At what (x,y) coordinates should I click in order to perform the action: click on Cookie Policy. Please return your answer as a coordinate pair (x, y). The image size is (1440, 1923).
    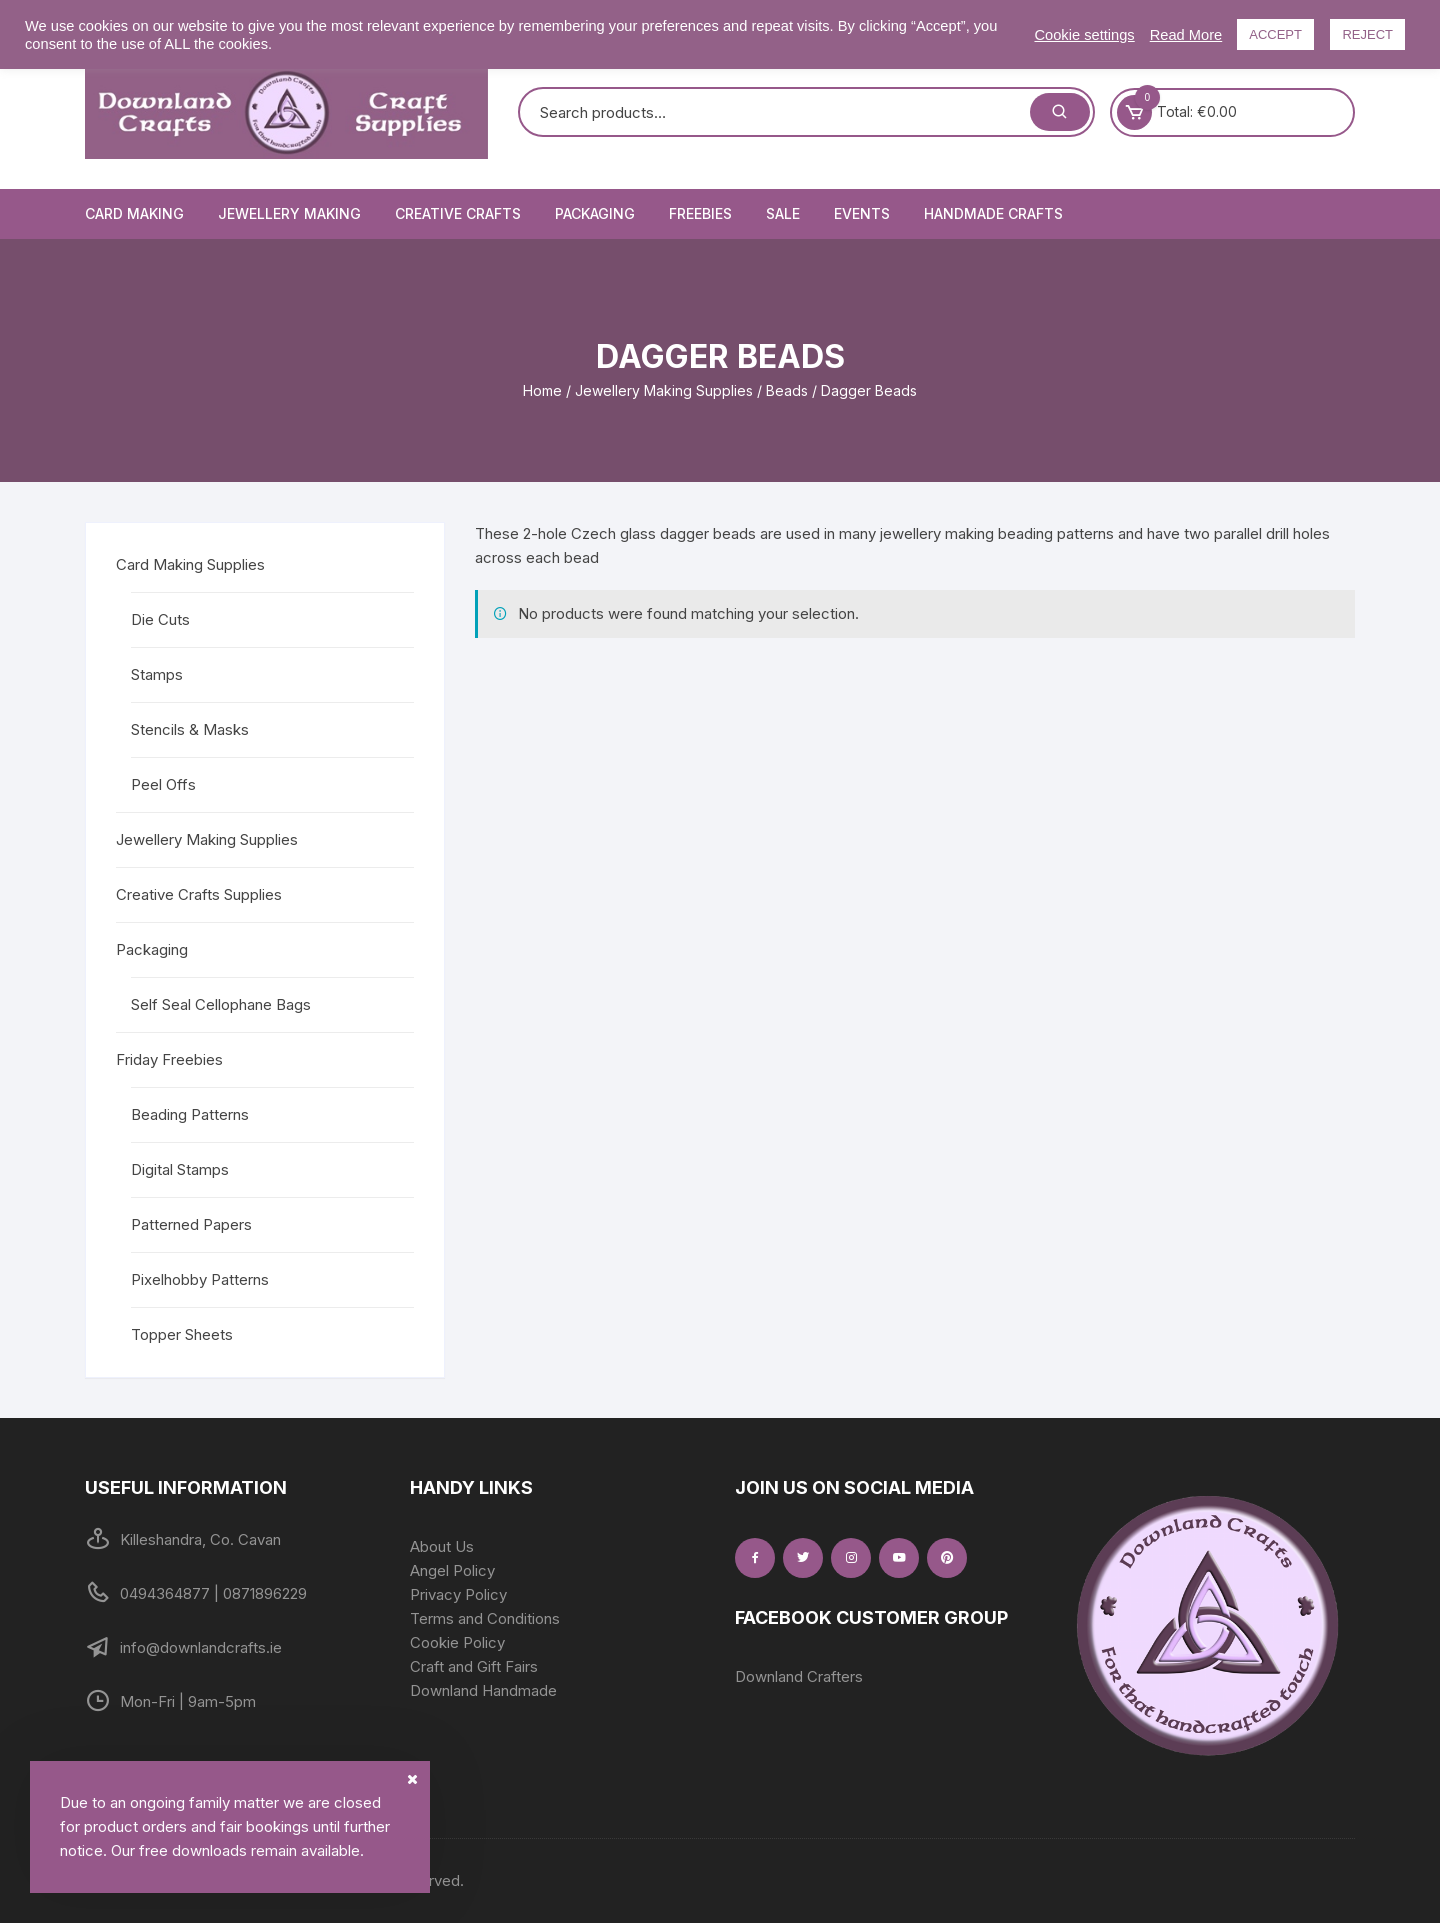
    Looking at the image, I should click on (457, 1642).